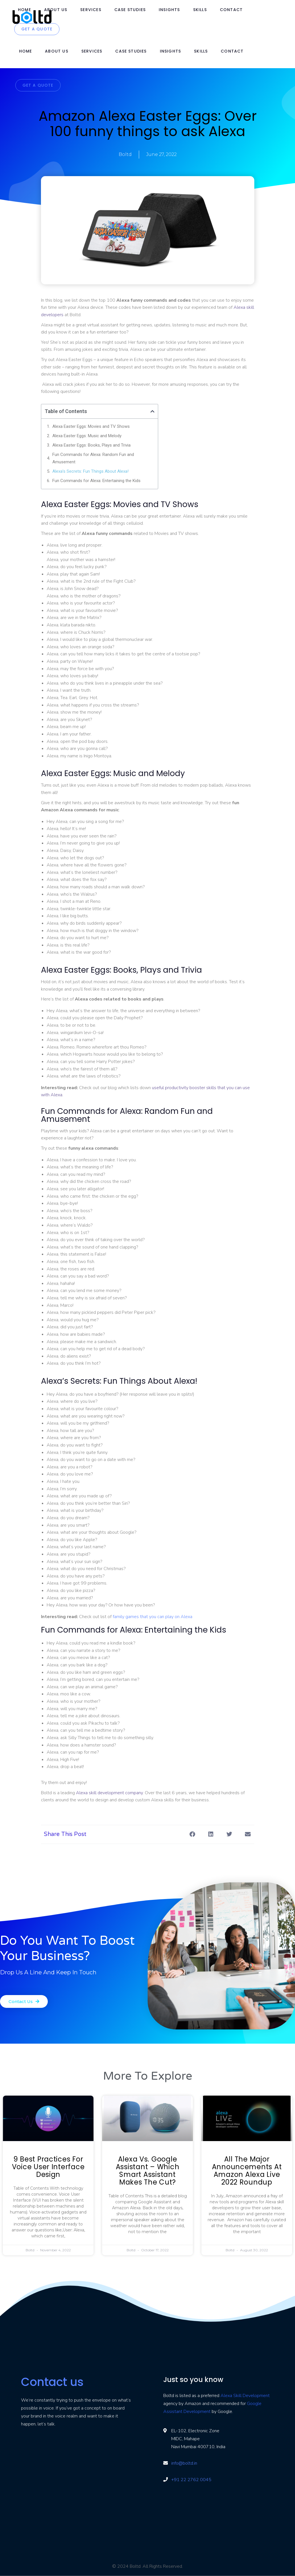 The height and width of the screenshot is (2576, 295). What do you see at coordinates (152, 411) in the screenshot?
I see `[button]` at bounding box center [152, 411].